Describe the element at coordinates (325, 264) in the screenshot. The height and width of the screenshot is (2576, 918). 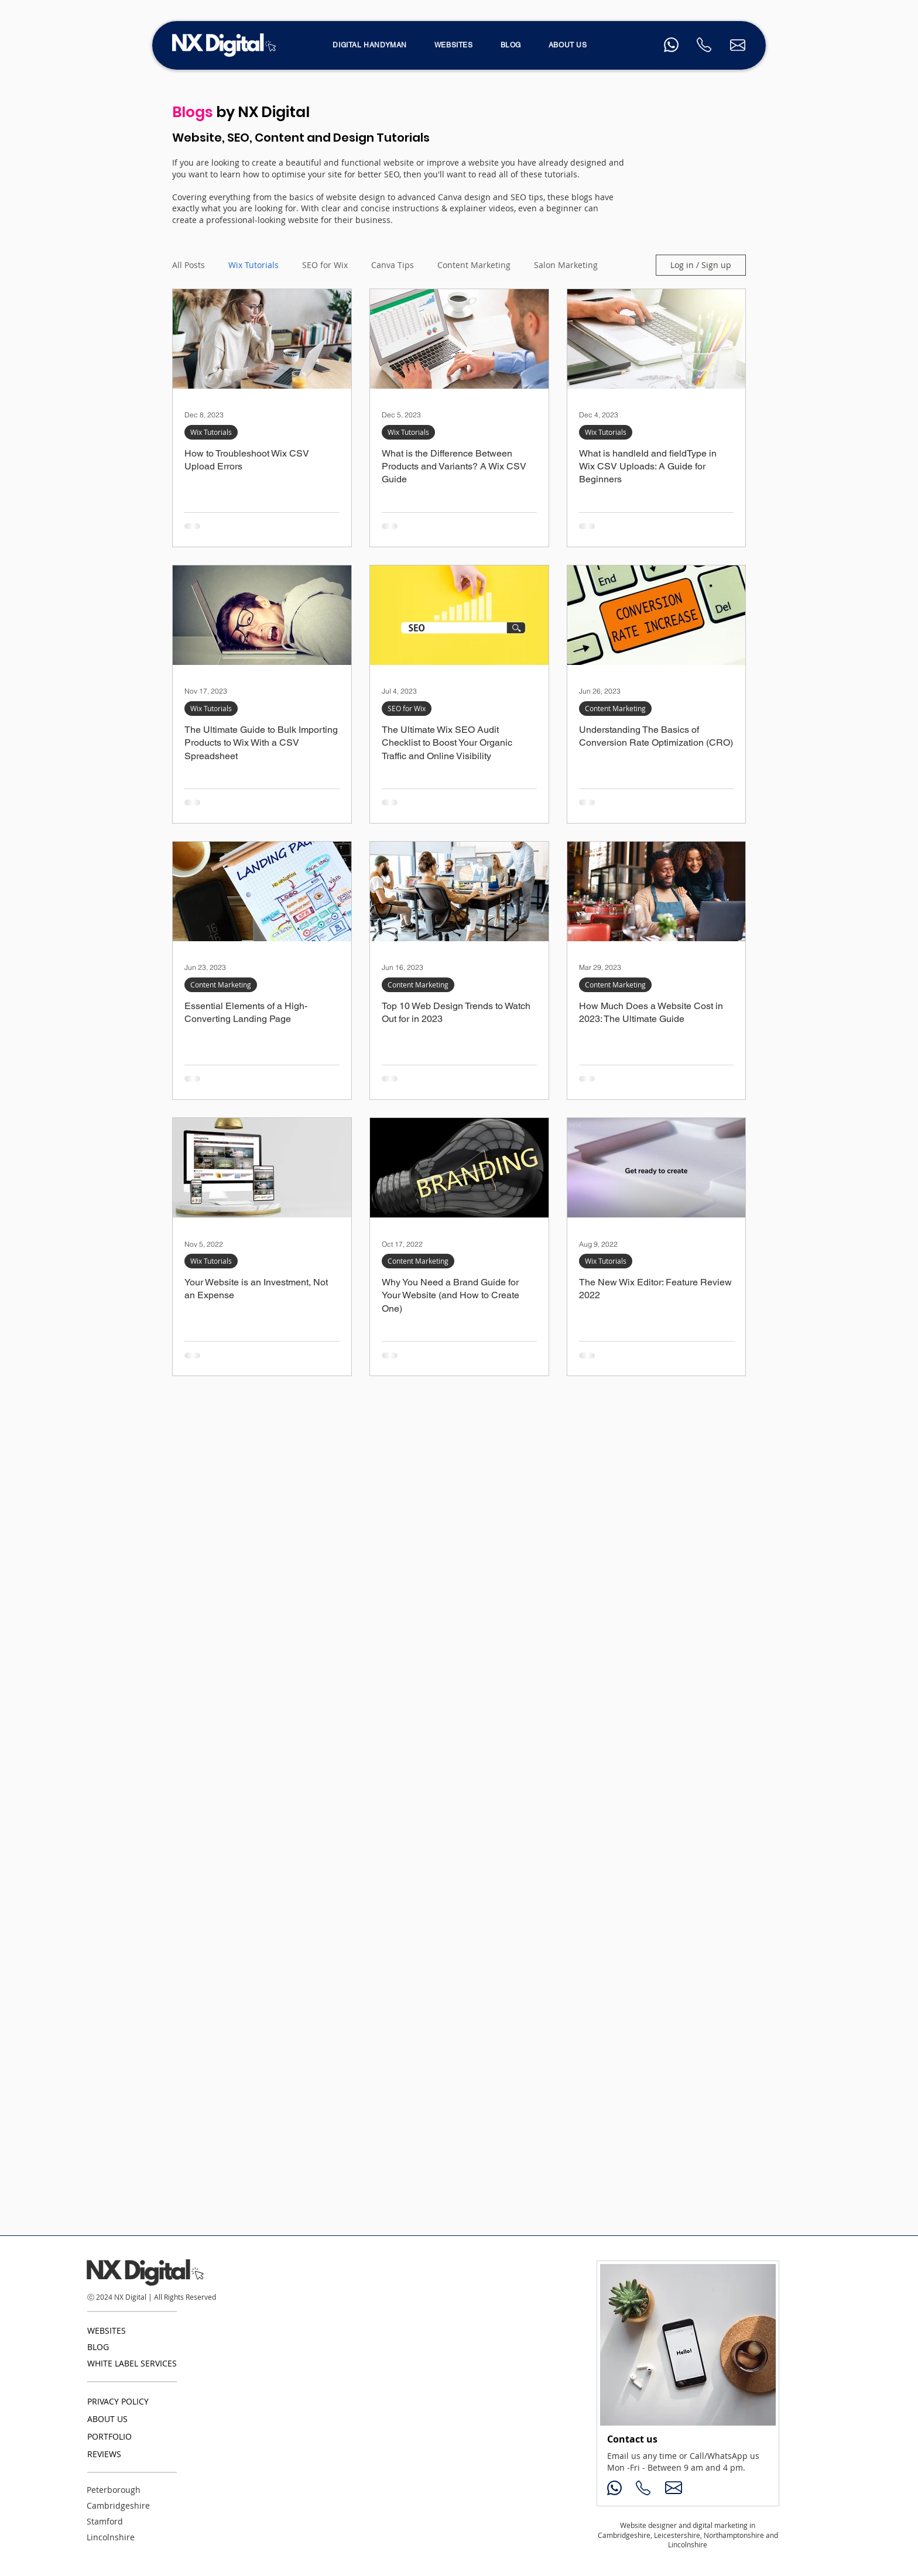
I see `SEO for Wix` at that location.